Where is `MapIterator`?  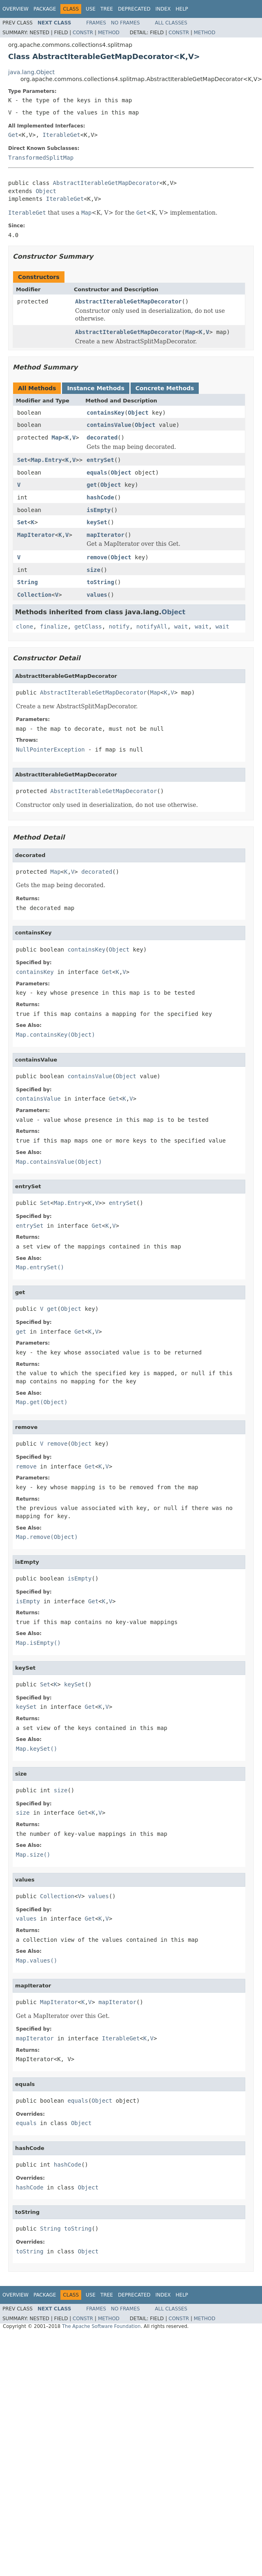
MapIterator is located at coordinates (36, 535).